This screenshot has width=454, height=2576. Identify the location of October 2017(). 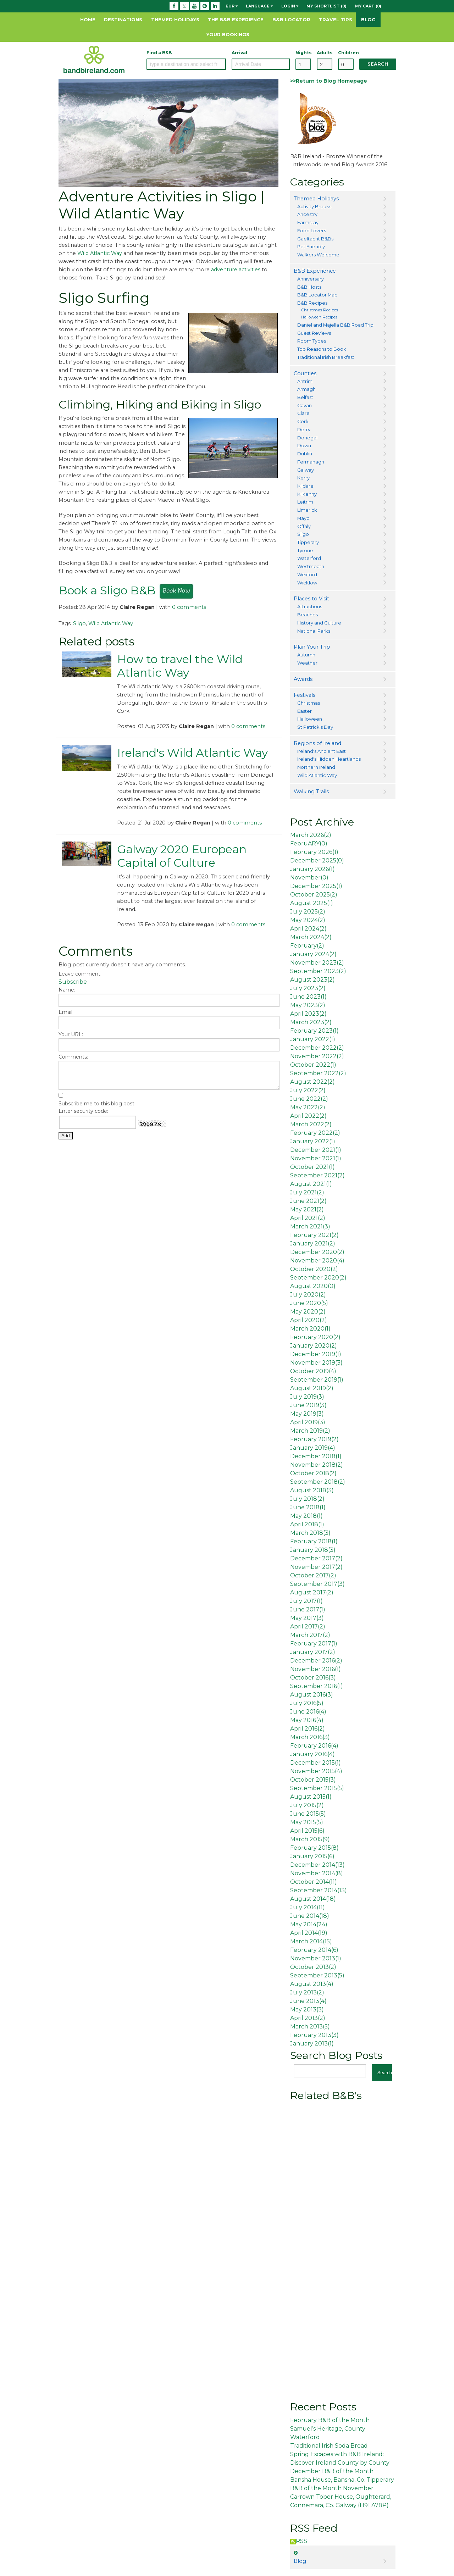
(313, 1575).